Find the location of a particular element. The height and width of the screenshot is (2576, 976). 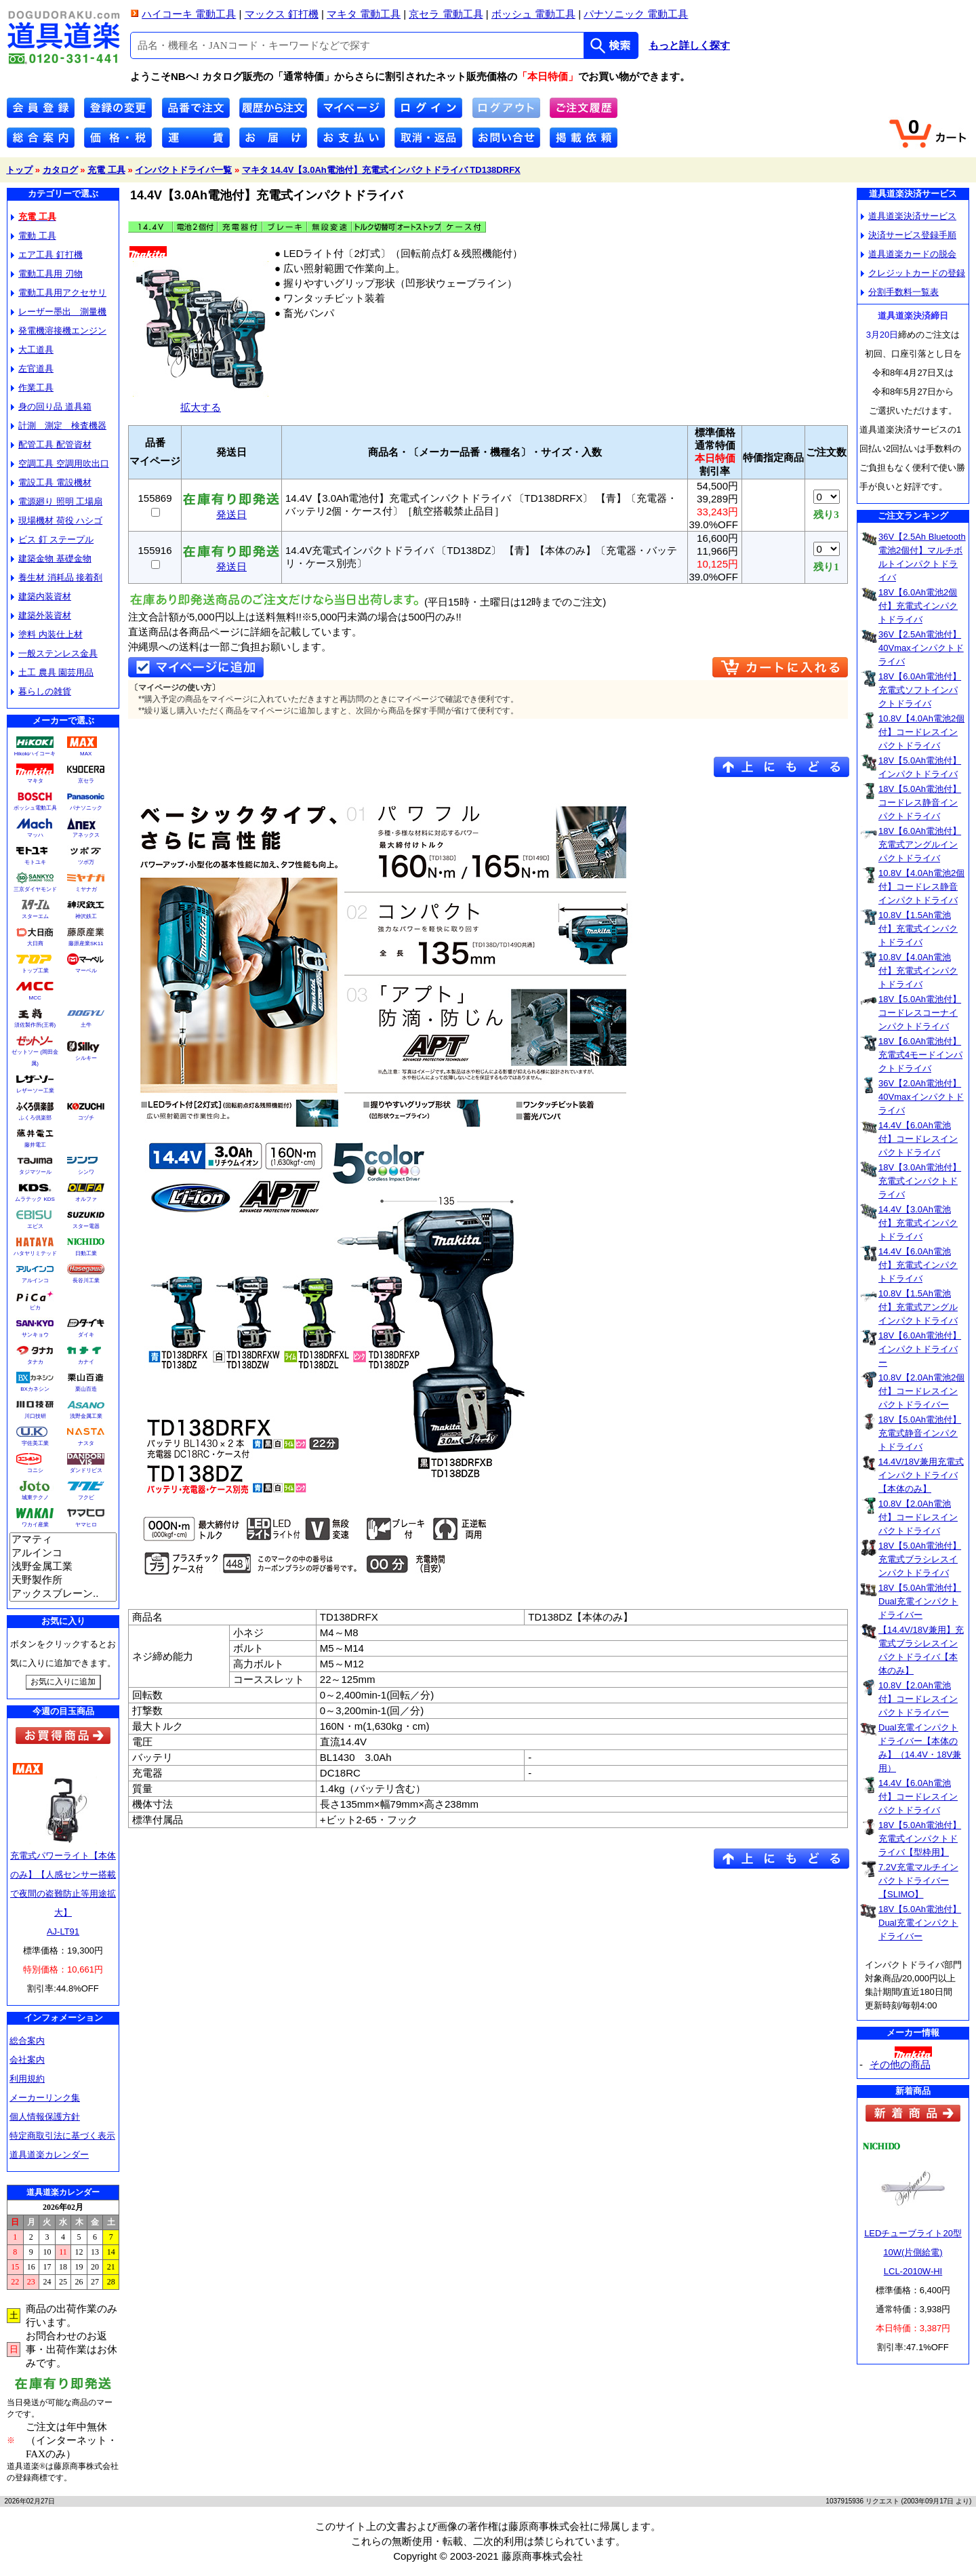

特定商取引法に基づく表示 is located at coordinates (62, 2136).